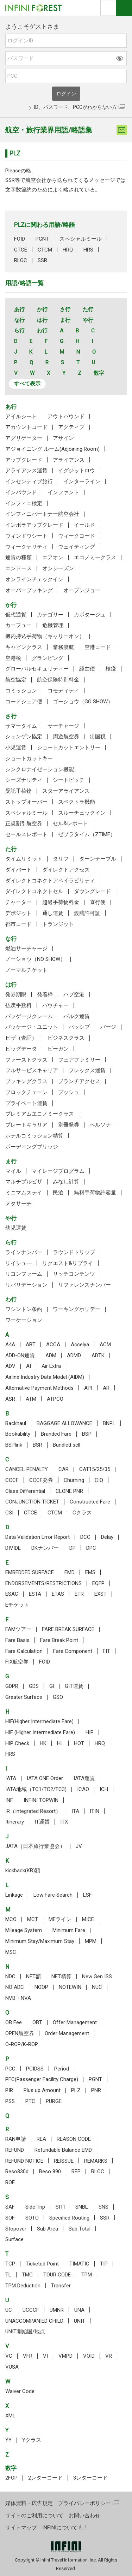 The height and width of the screenshot is (2576, 132). I want to click on EMS, so click(90, 1572).